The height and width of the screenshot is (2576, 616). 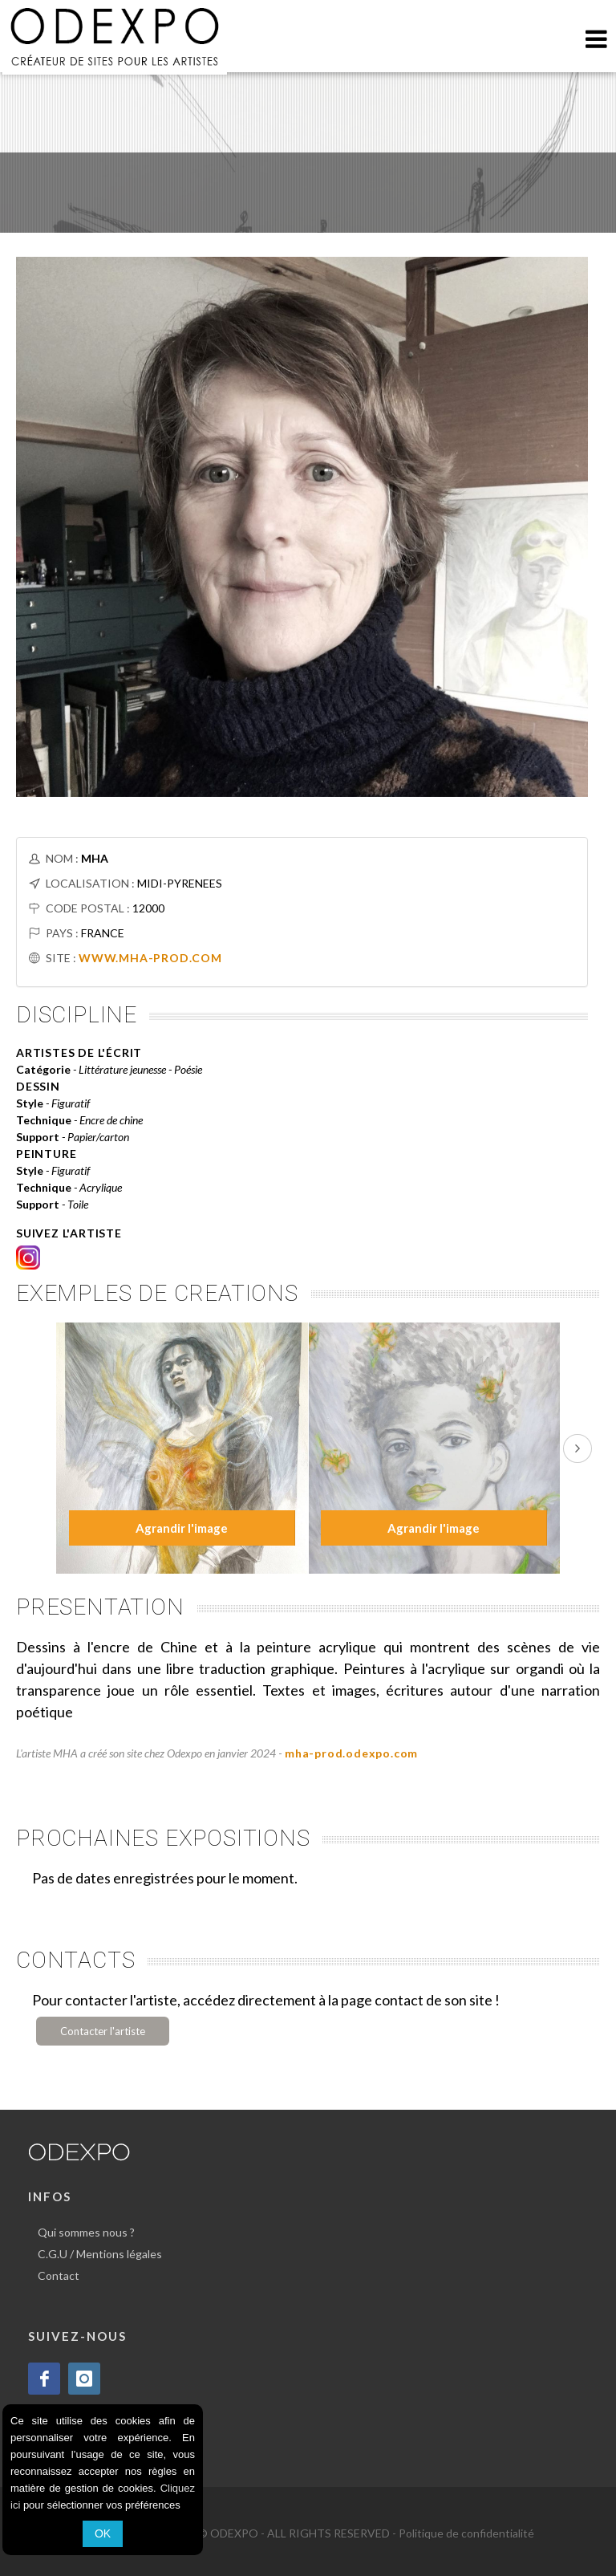 I want to click on Contact, so click(x=58, y=2275).